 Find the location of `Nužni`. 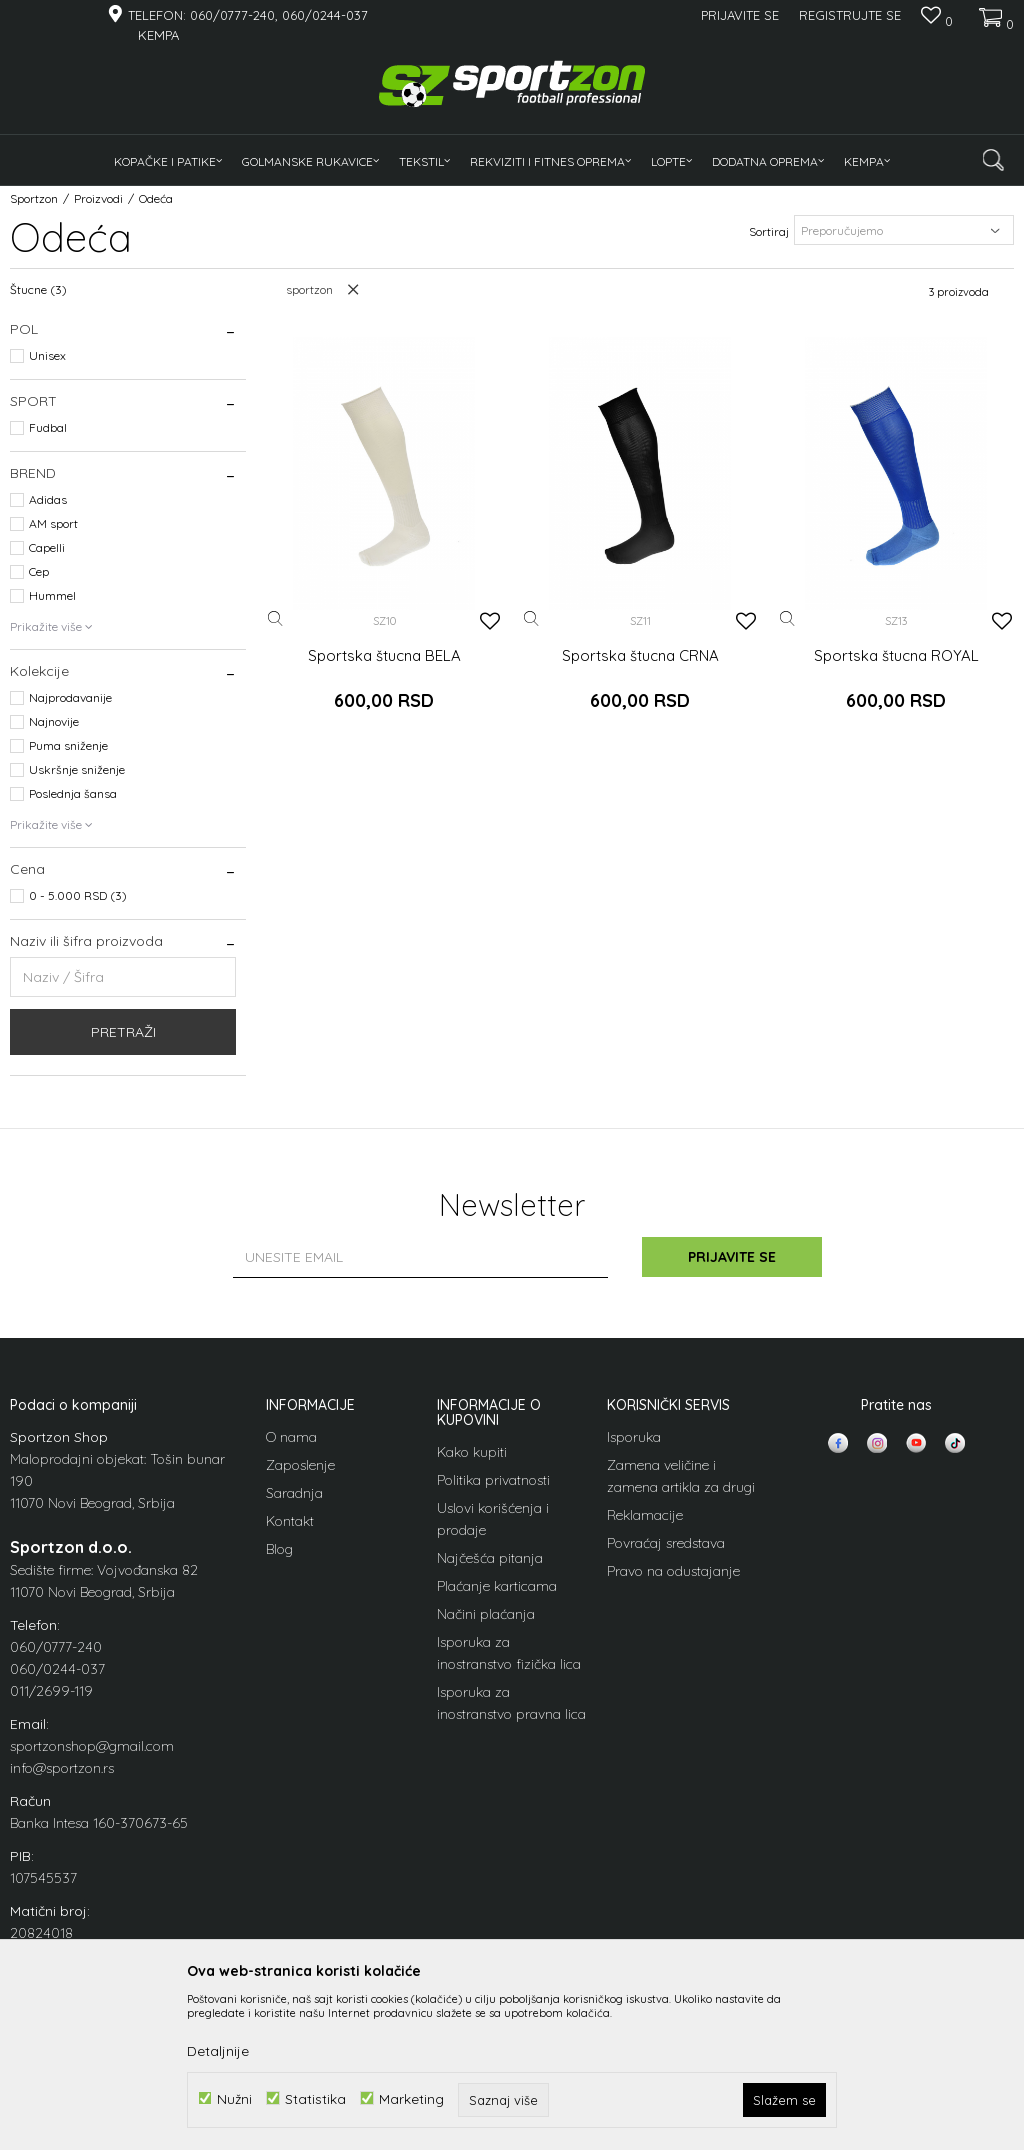

Nužni is located at coordinates (234, 2098).